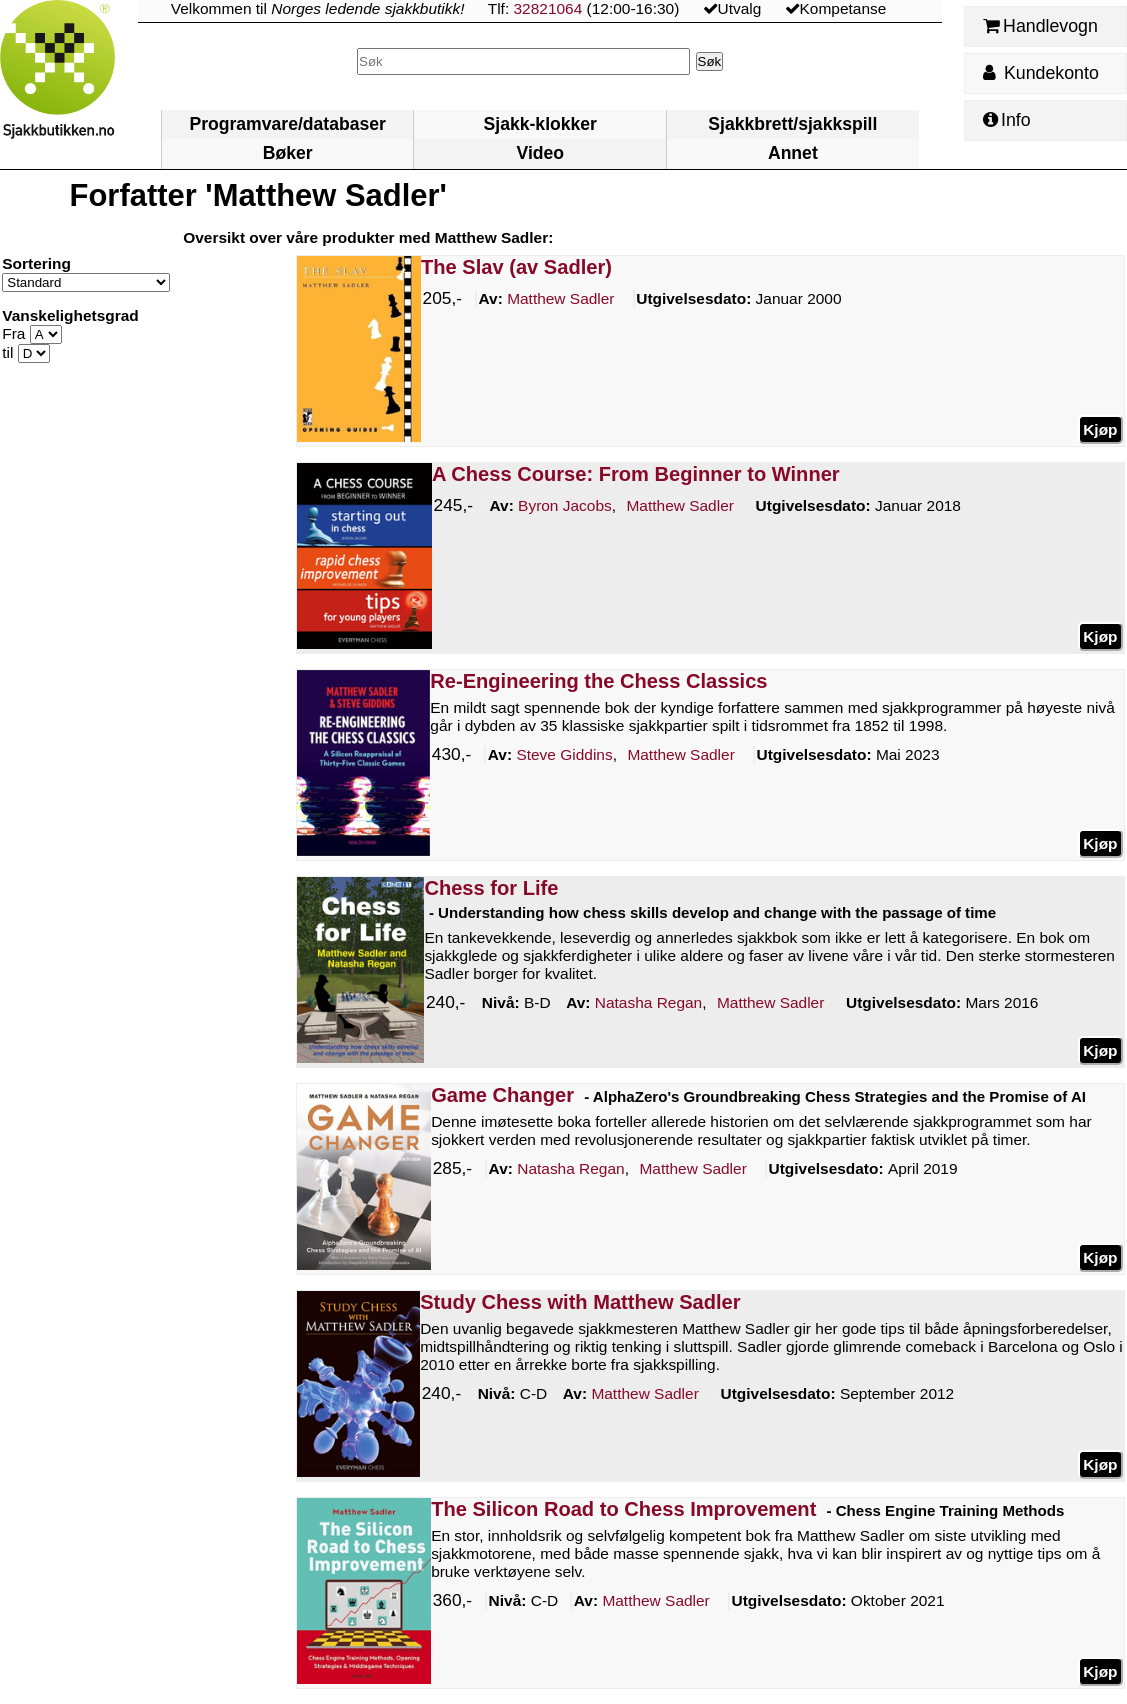 This screenshot has height=1704, width=1127. Describe the element at coordinates (623, 1509) in the screenshot. I see `The Silicon Road to Chess Improvement` at that location.